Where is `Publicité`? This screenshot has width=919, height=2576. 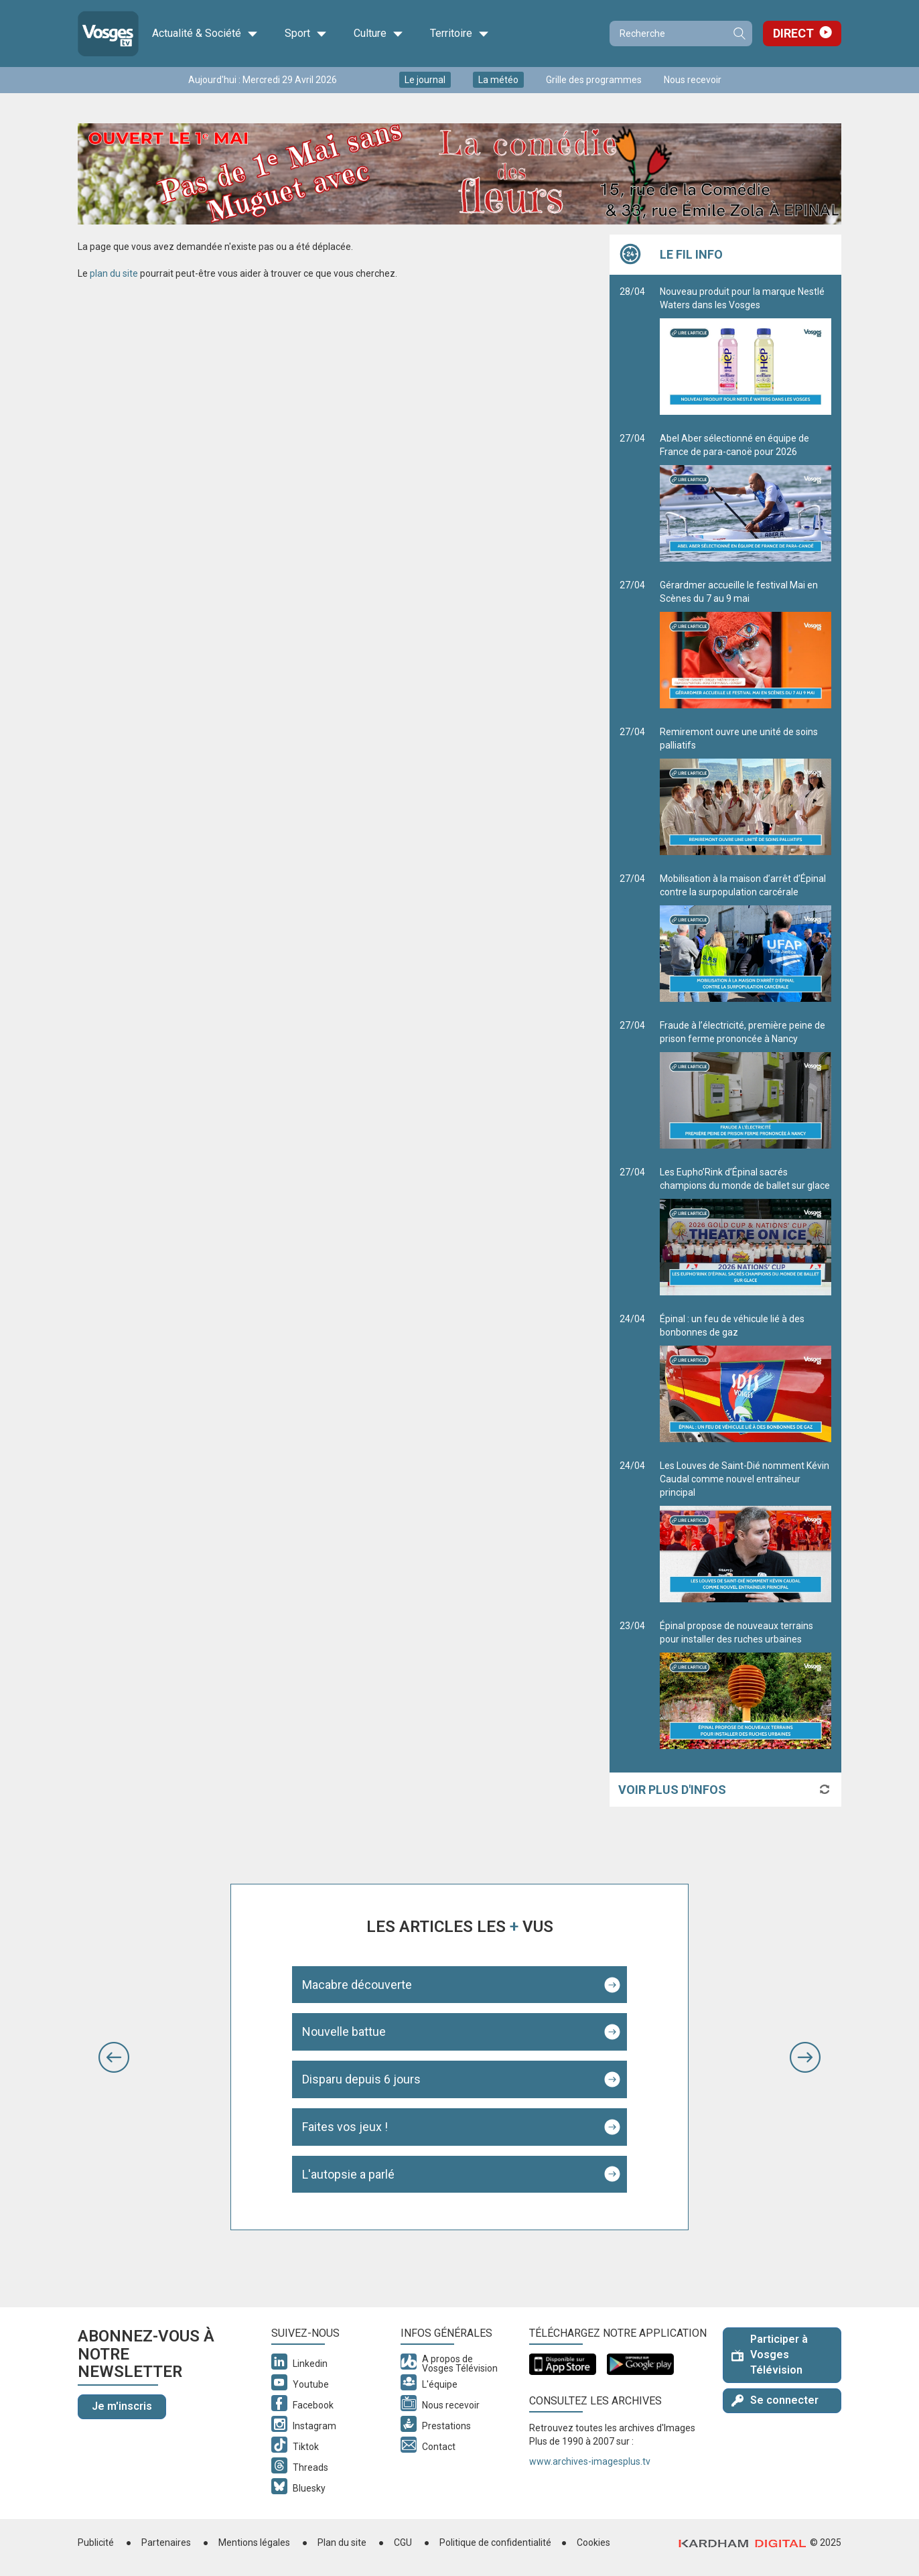
Publicité is located at coordinates (96, 2542).